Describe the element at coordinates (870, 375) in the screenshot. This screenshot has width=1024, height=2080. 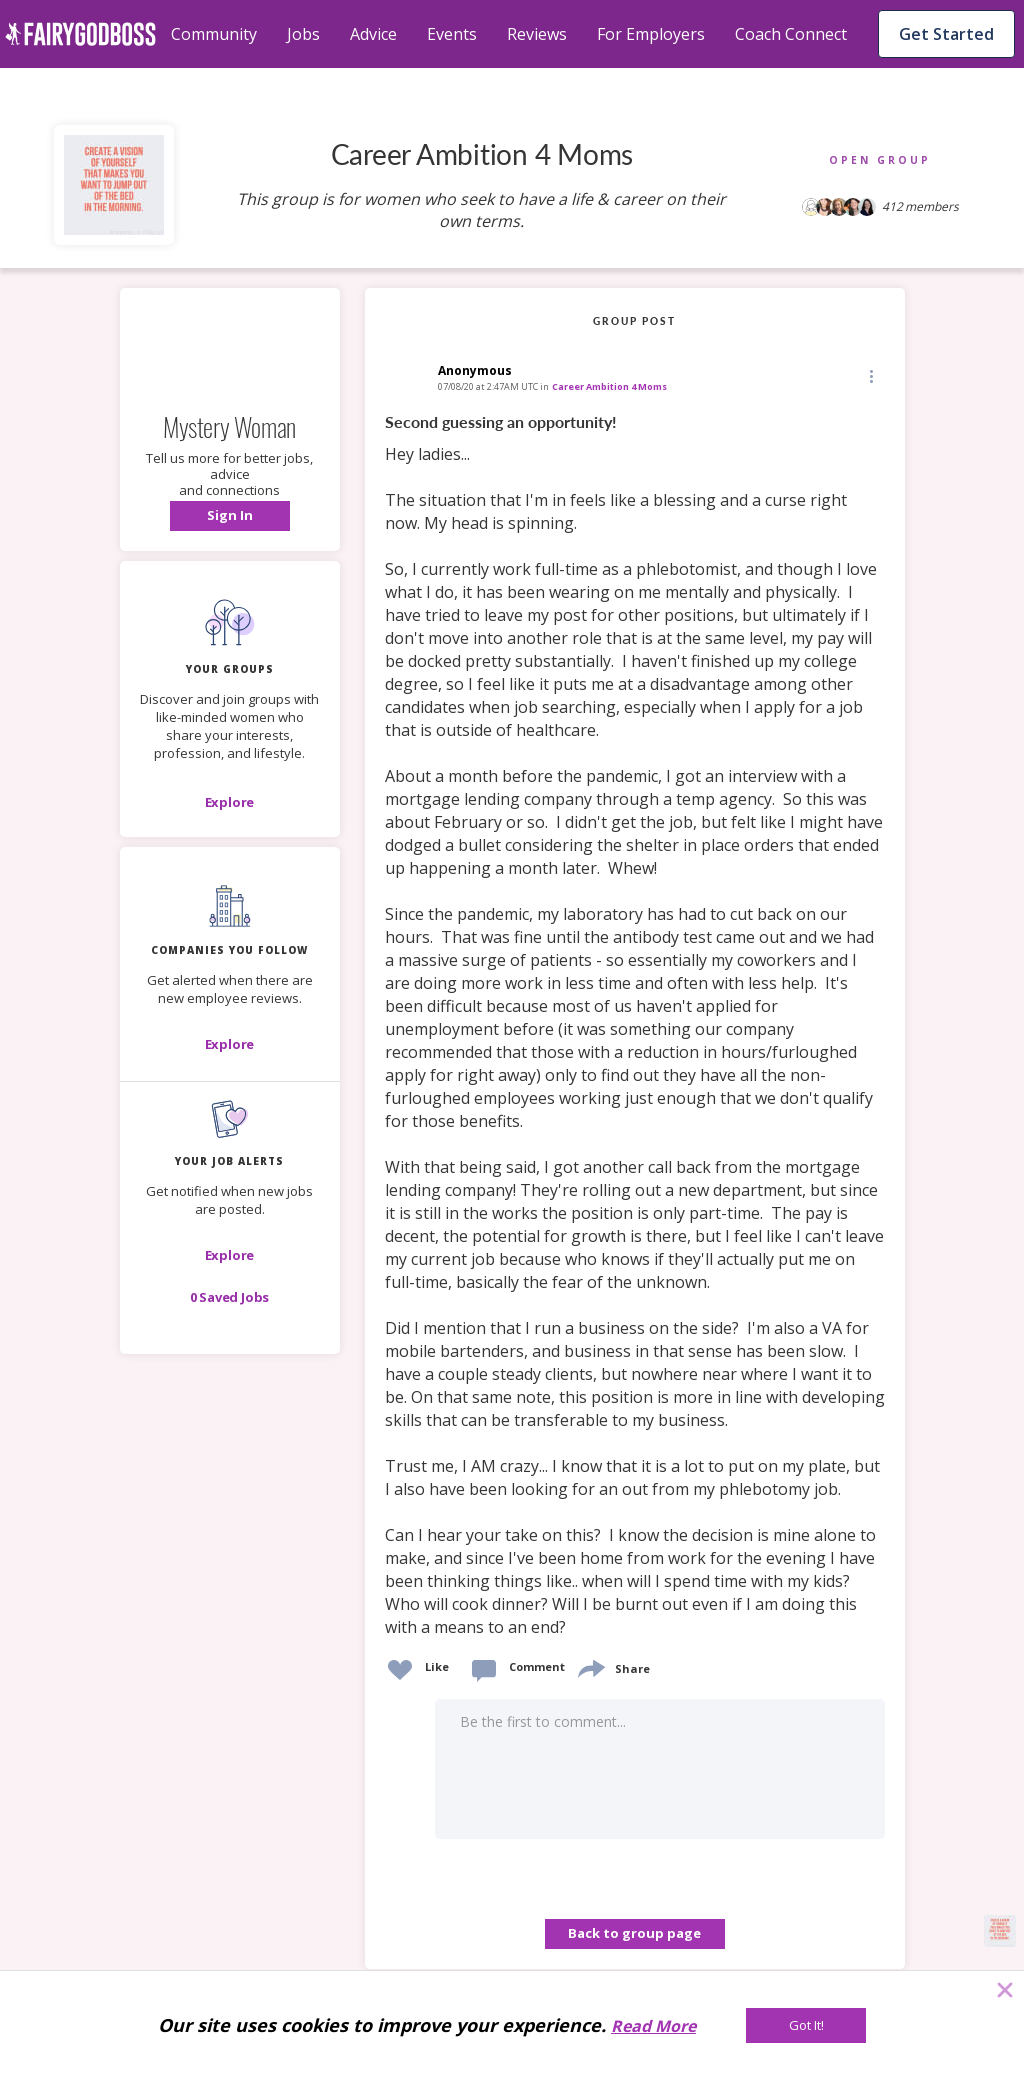
I see `[Edit]` at that location.